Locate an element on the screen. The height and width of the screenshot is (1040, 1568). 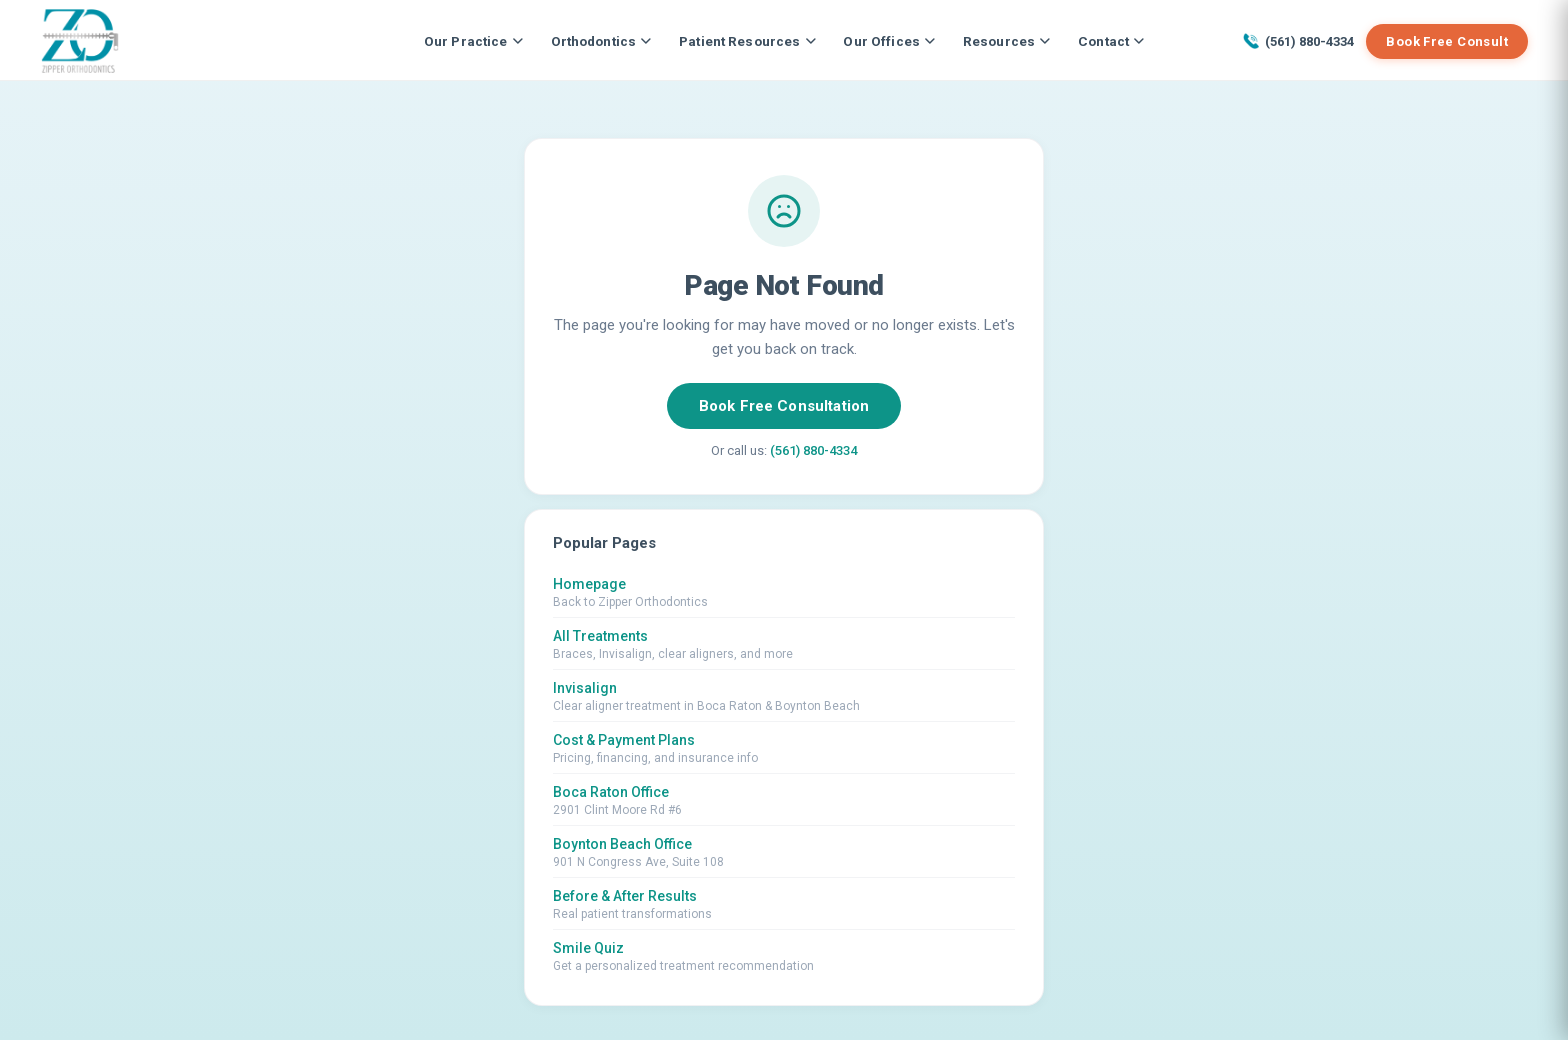
Patient Resources is located at coordinates (747, 41).